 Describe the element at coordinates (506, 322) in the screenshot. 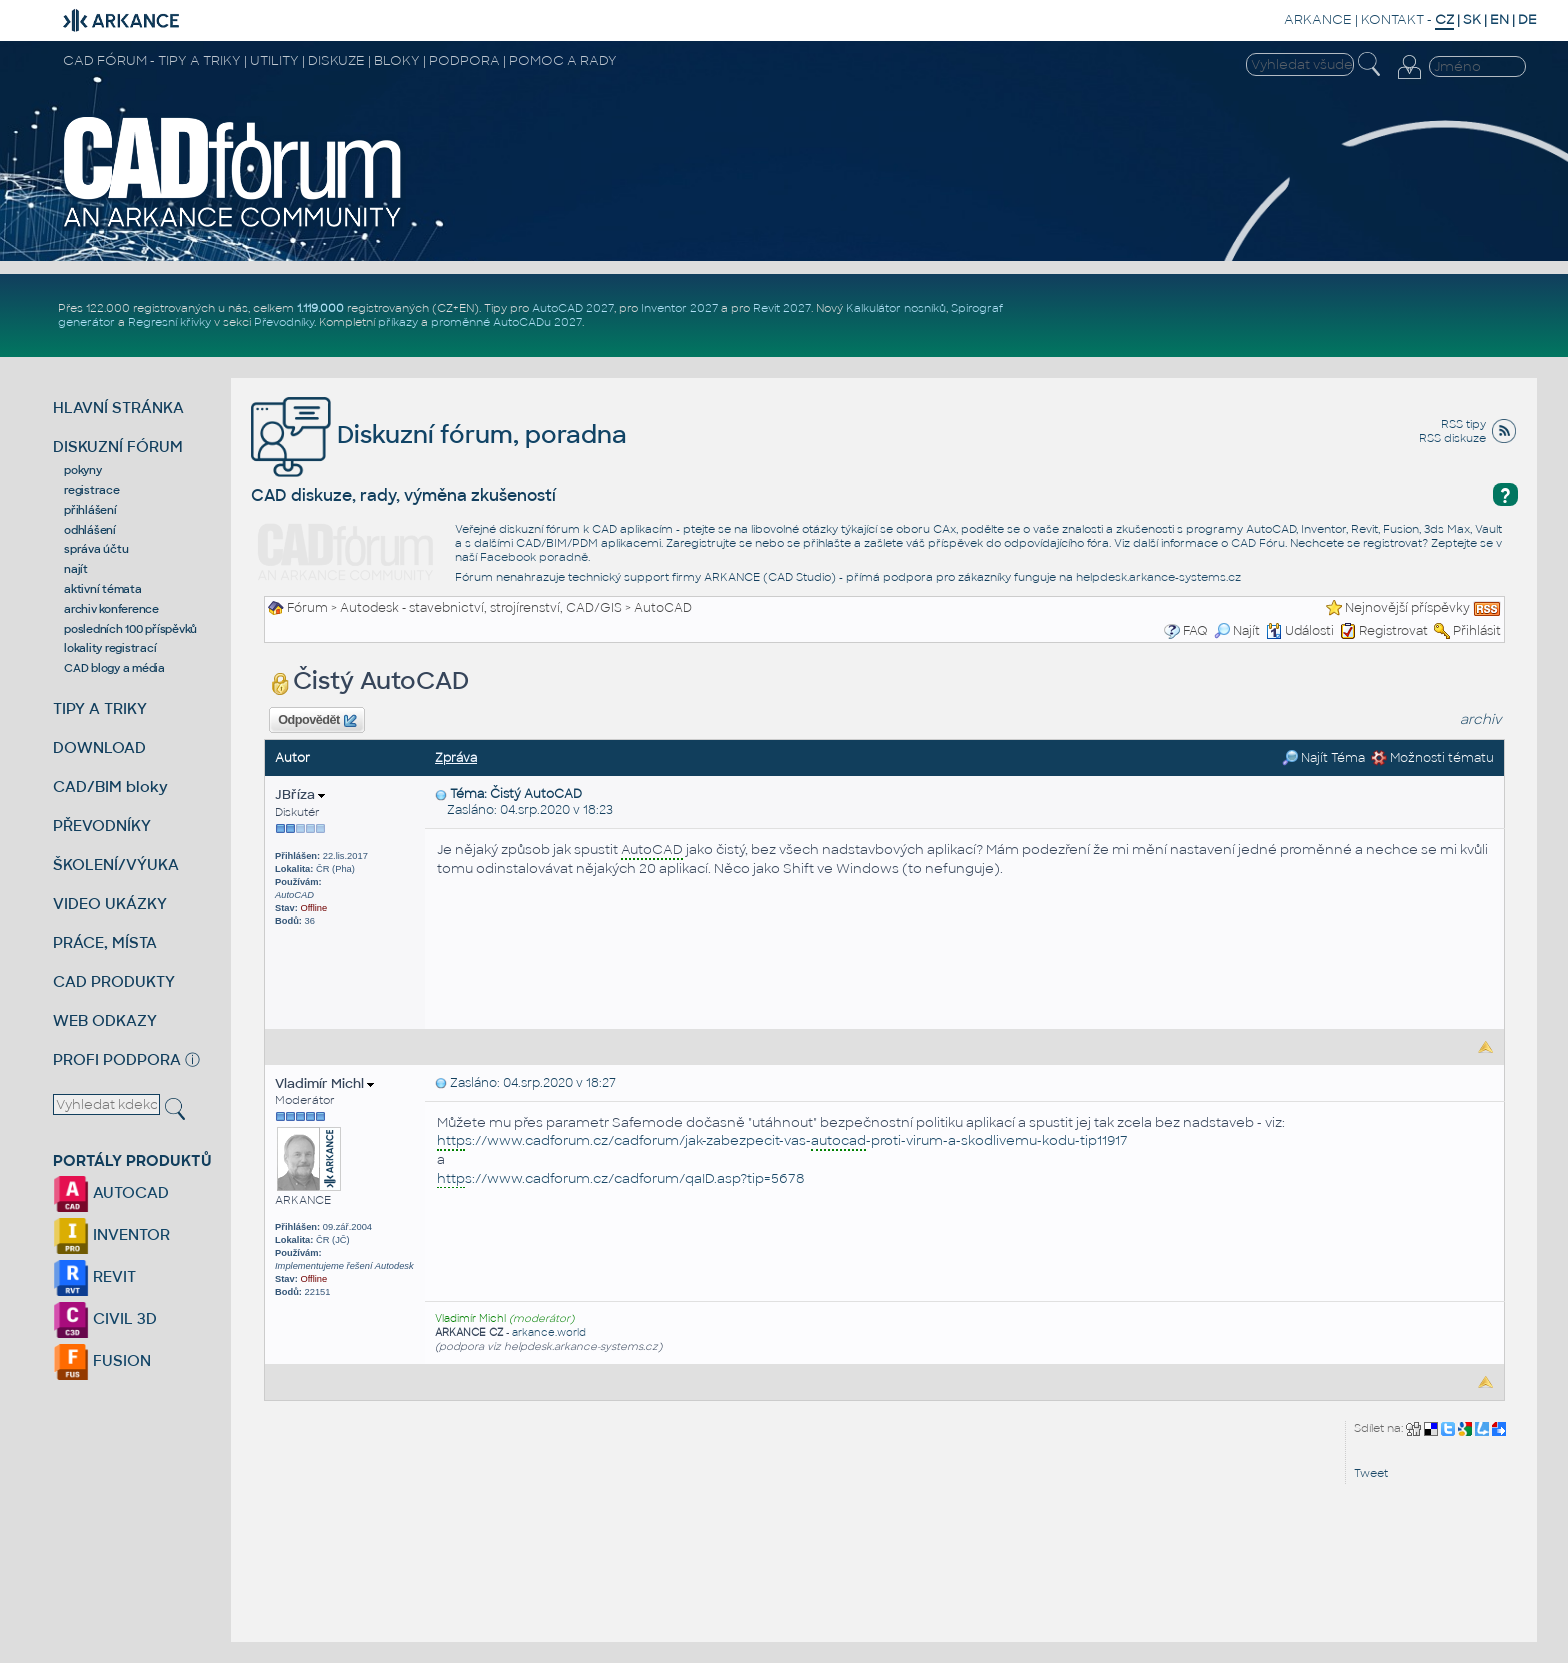

I see `proměnné AutoCADu 2027` at that location.